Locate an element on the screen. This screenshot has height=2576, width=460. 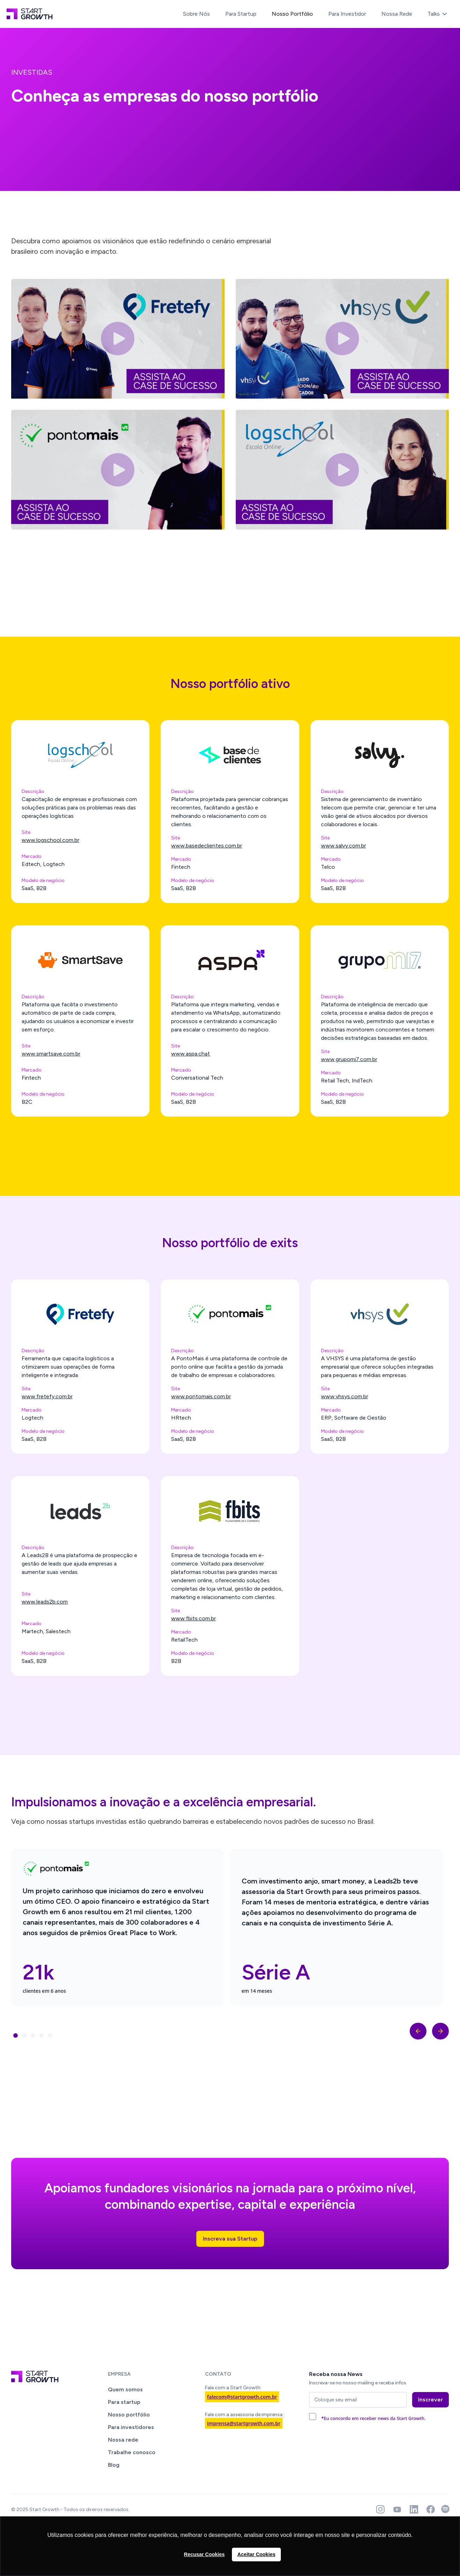
Recusar Cookies [button] is located at coordinates (204, 2554).